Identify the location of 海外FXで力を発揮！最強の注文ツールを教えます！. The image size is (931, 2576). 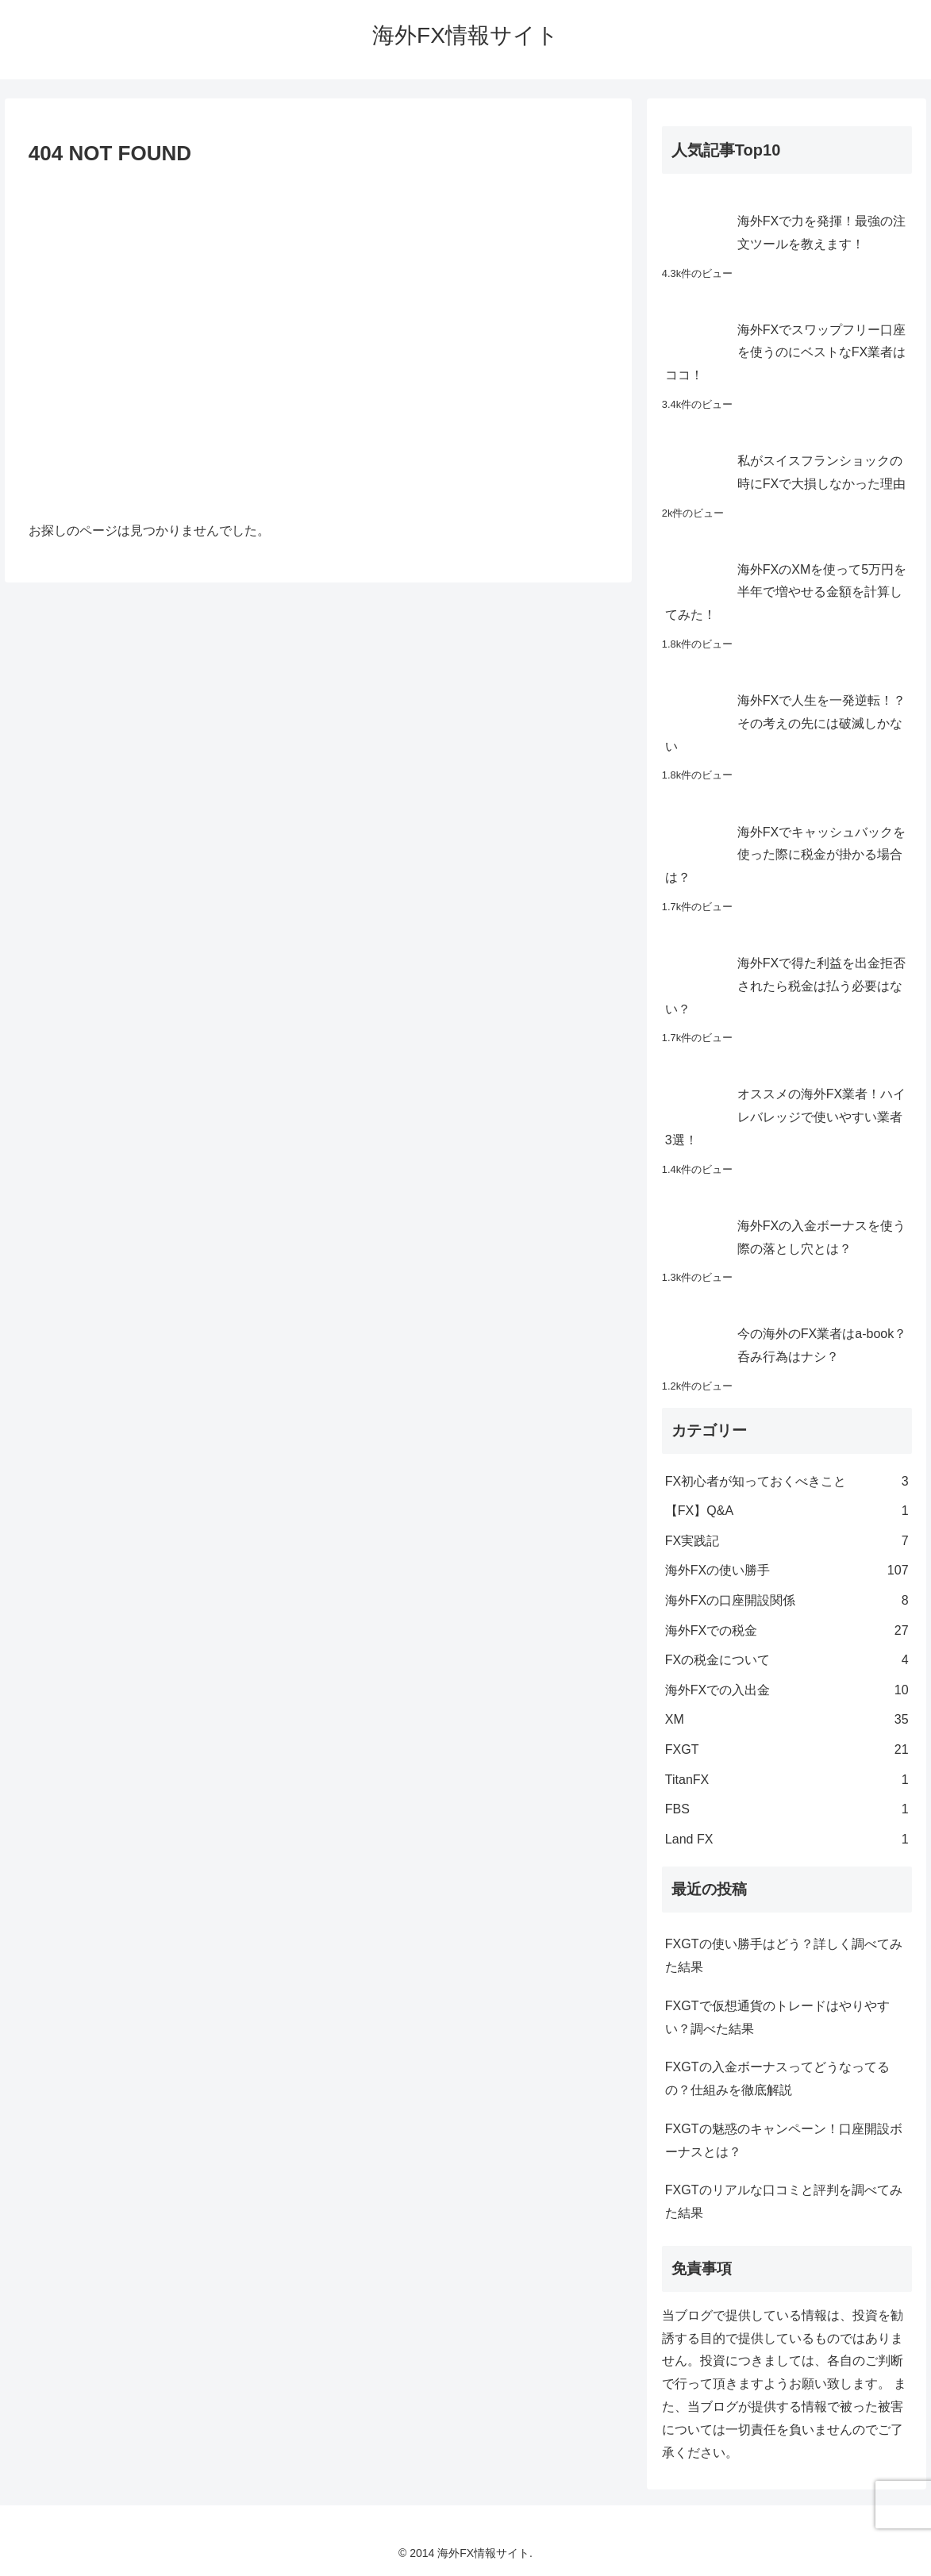
(821, 232).